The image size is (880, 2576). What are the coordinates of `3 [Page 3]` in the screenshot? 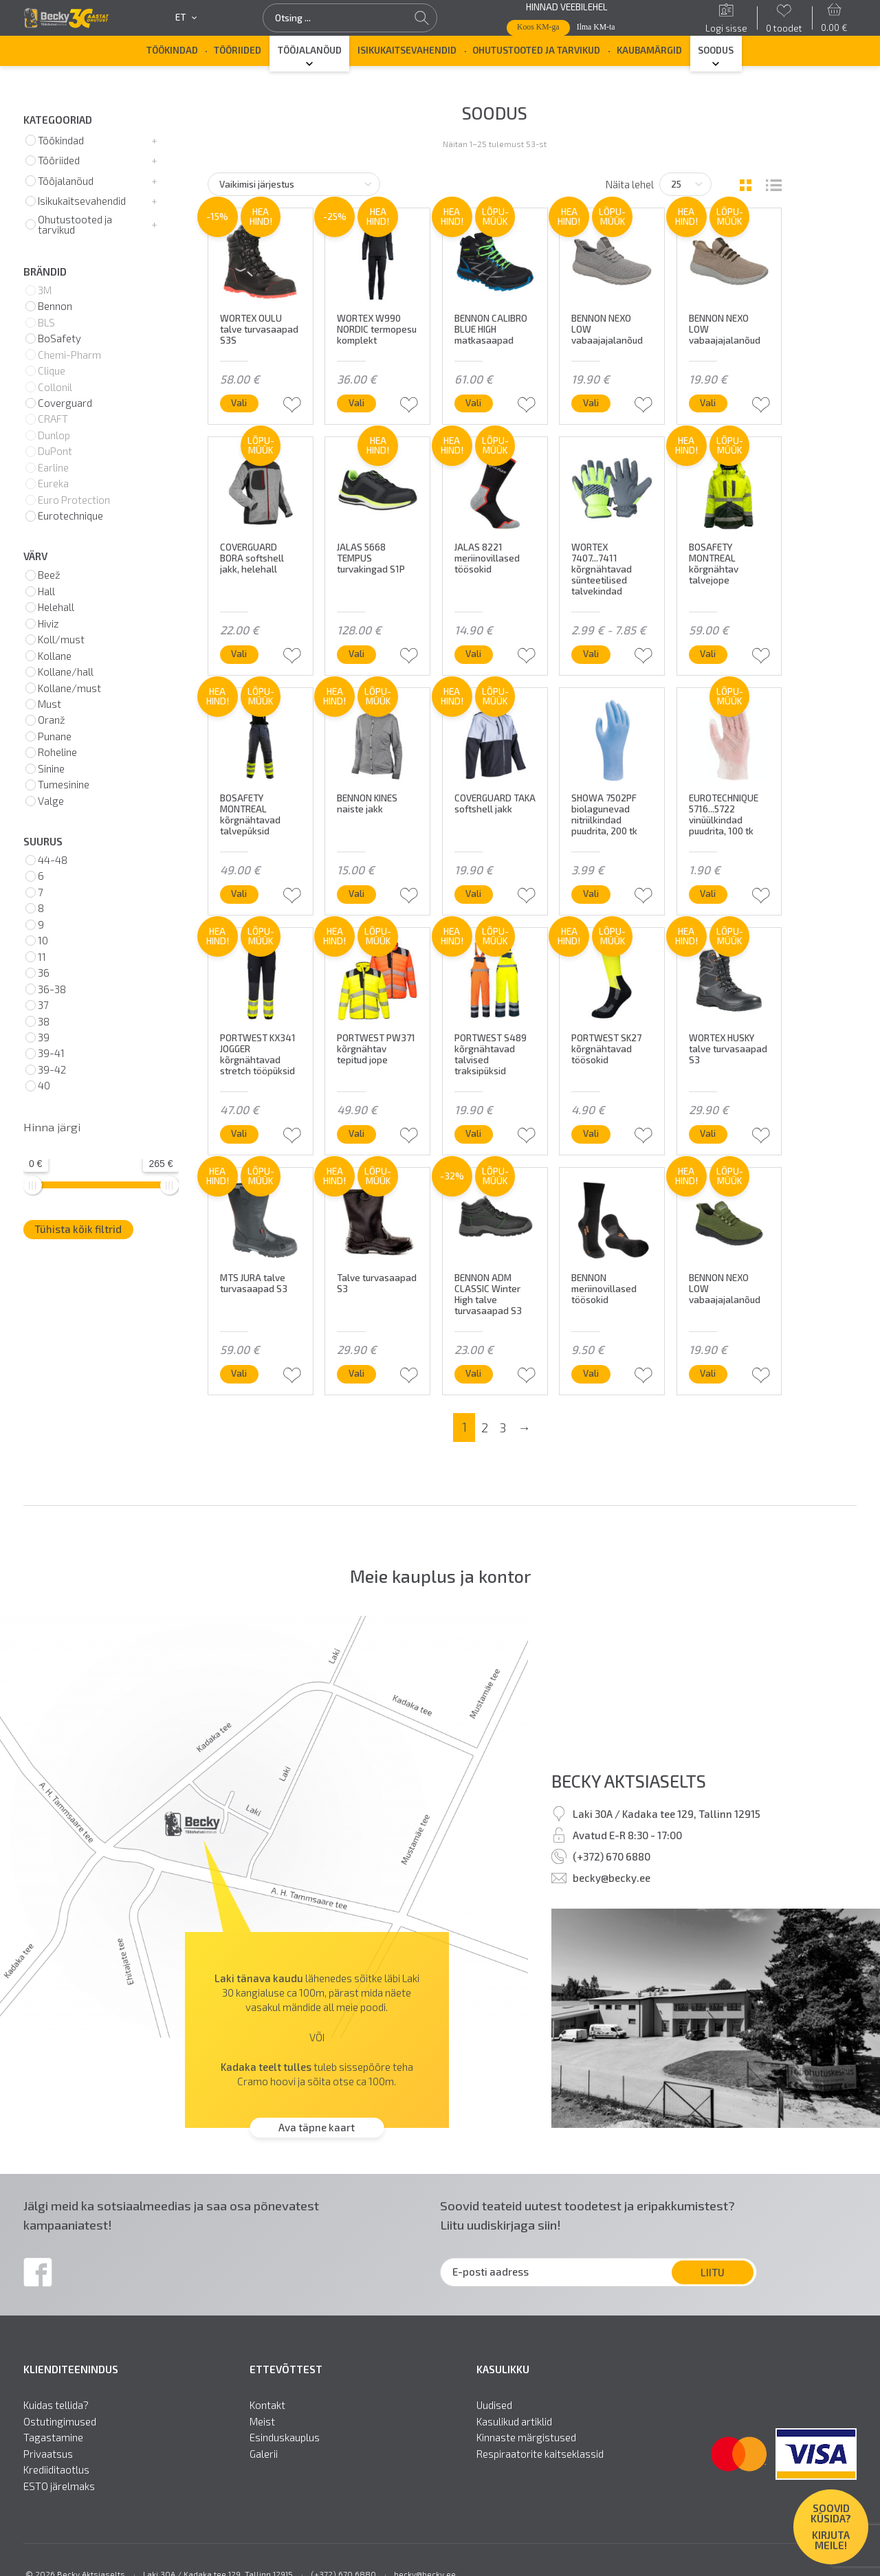 It's located at (502, 1427).